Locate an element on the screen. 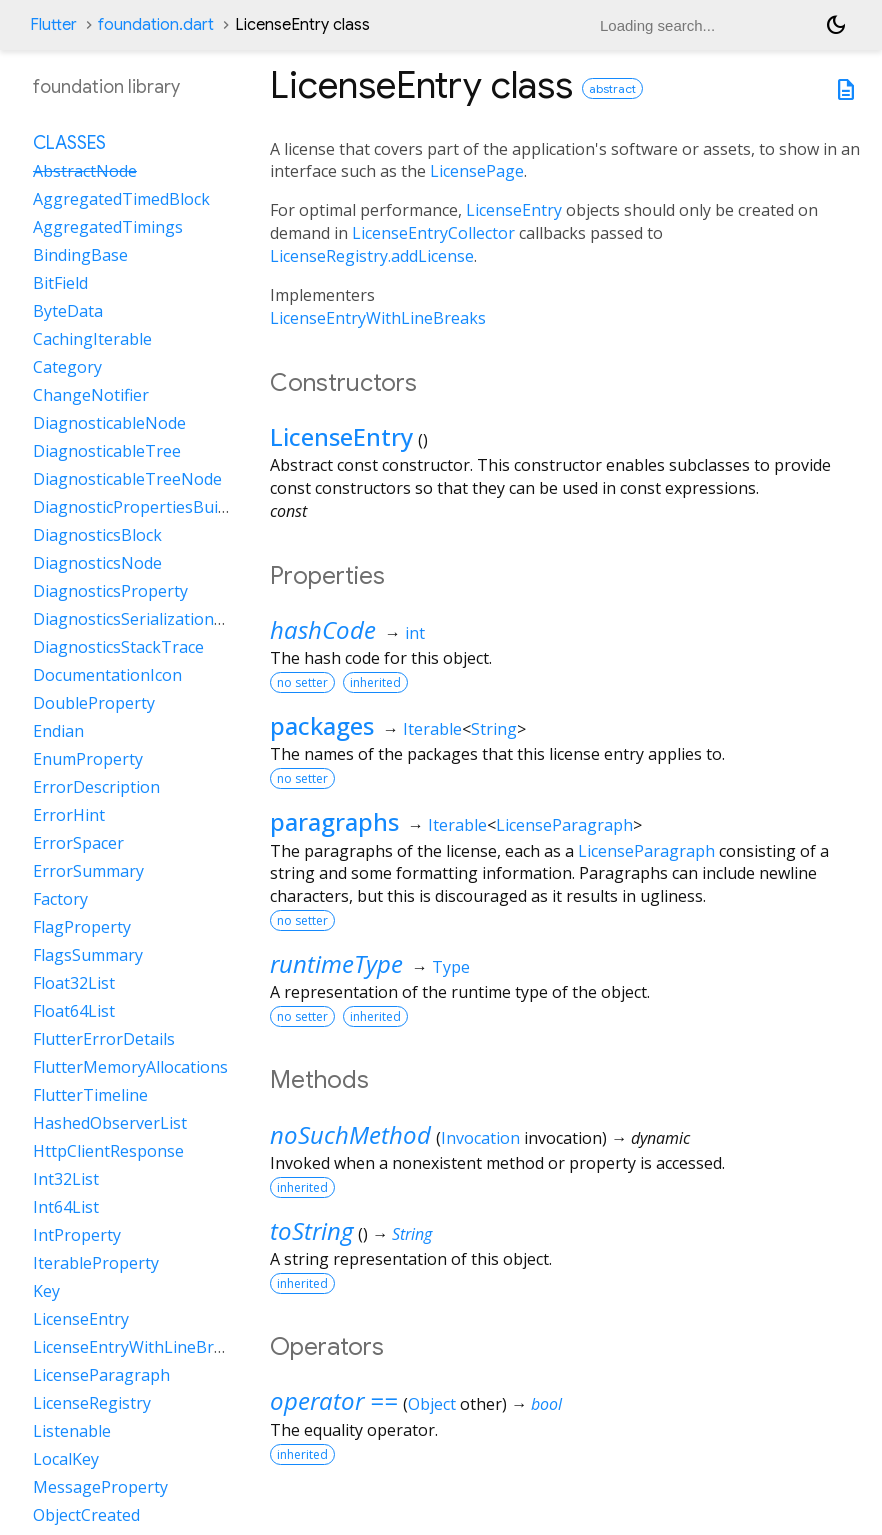 This screenshot has width=882, height=1535. AggregatedTimedBlock is located at coordinates (121, 199).